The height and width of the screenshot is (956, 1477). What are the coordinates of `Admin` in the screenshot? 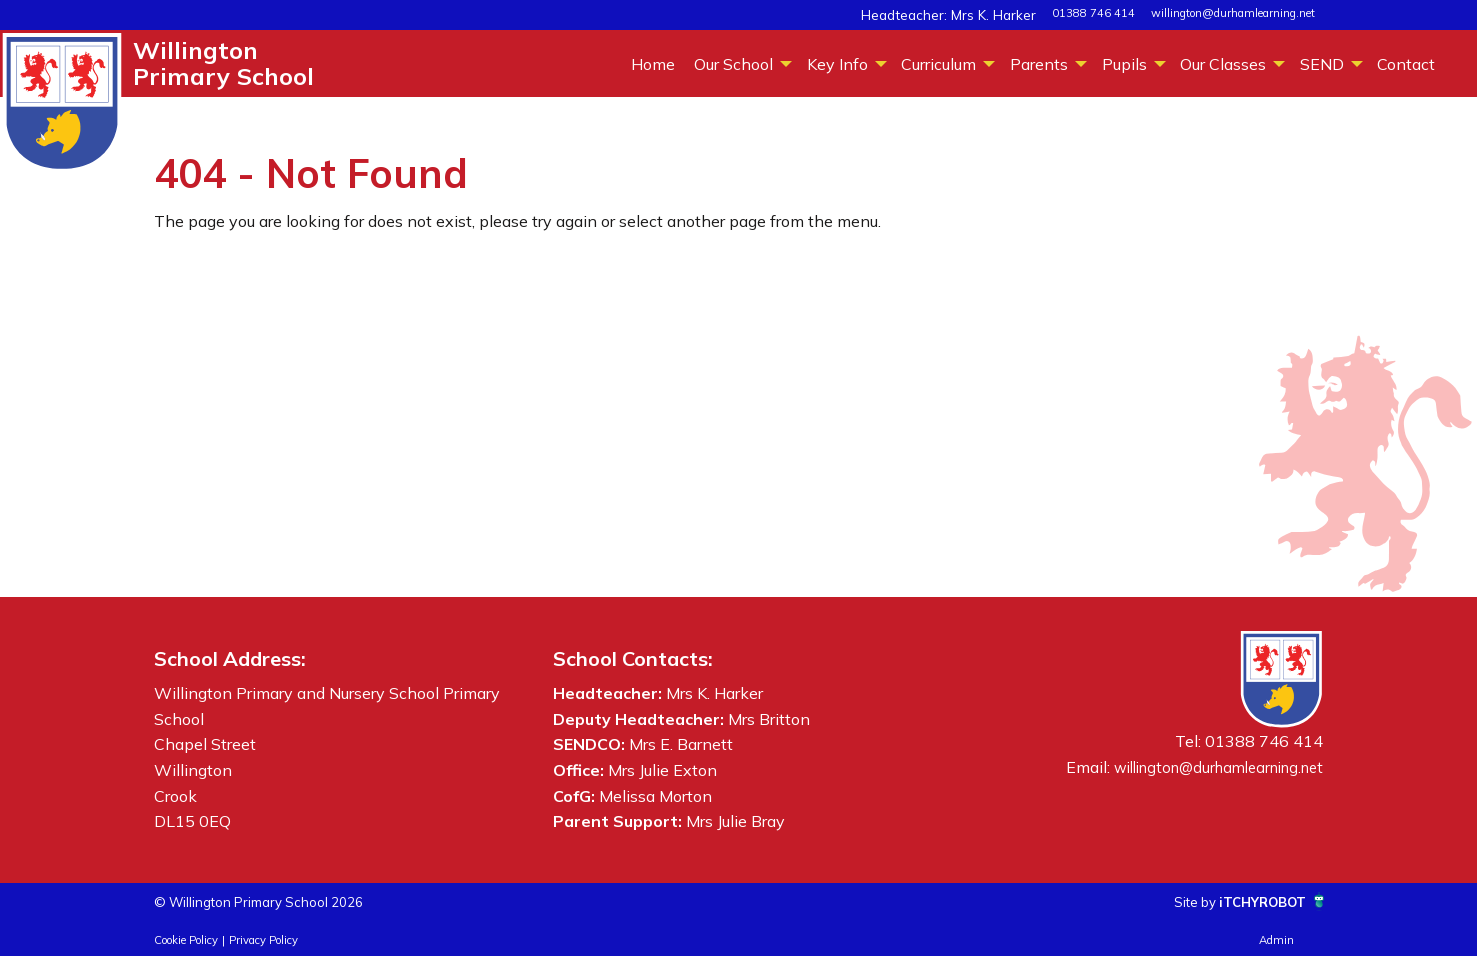 It's located at (1276, 940).